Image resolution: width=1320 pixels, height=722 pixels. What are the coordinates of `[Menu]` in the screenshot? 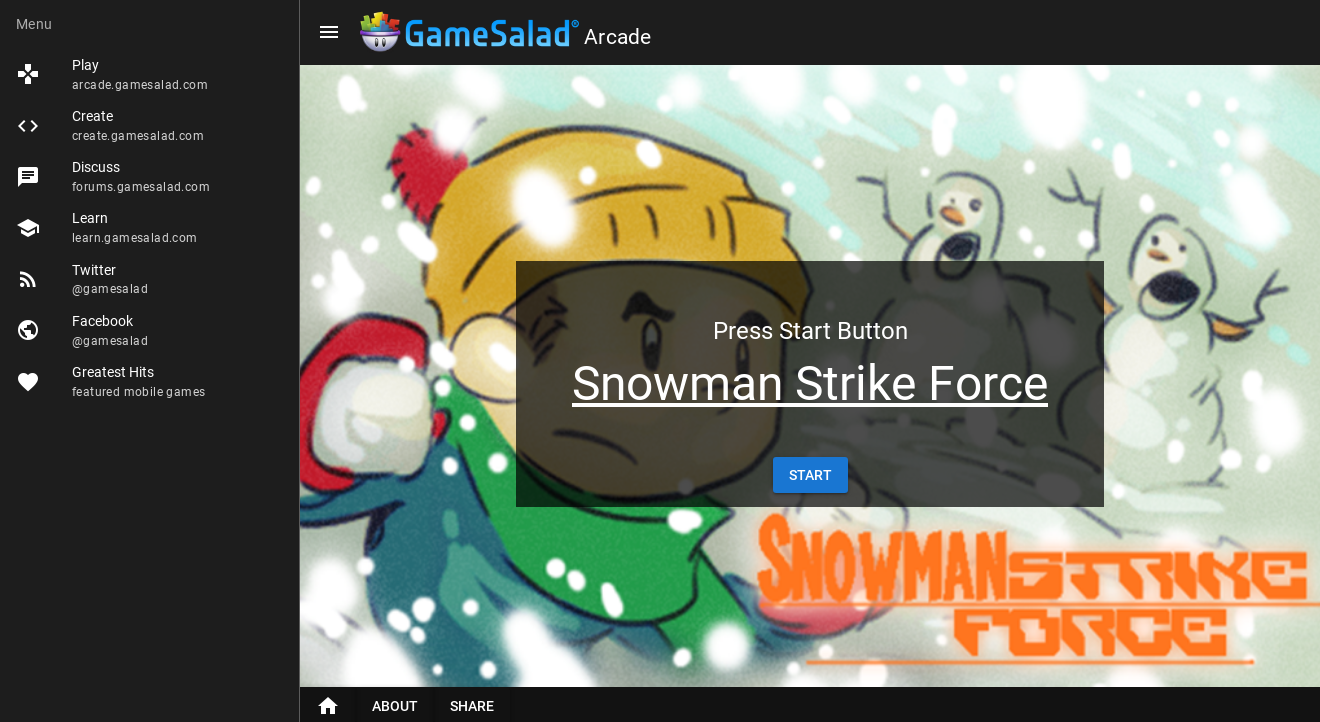 It's located at (329, 32).